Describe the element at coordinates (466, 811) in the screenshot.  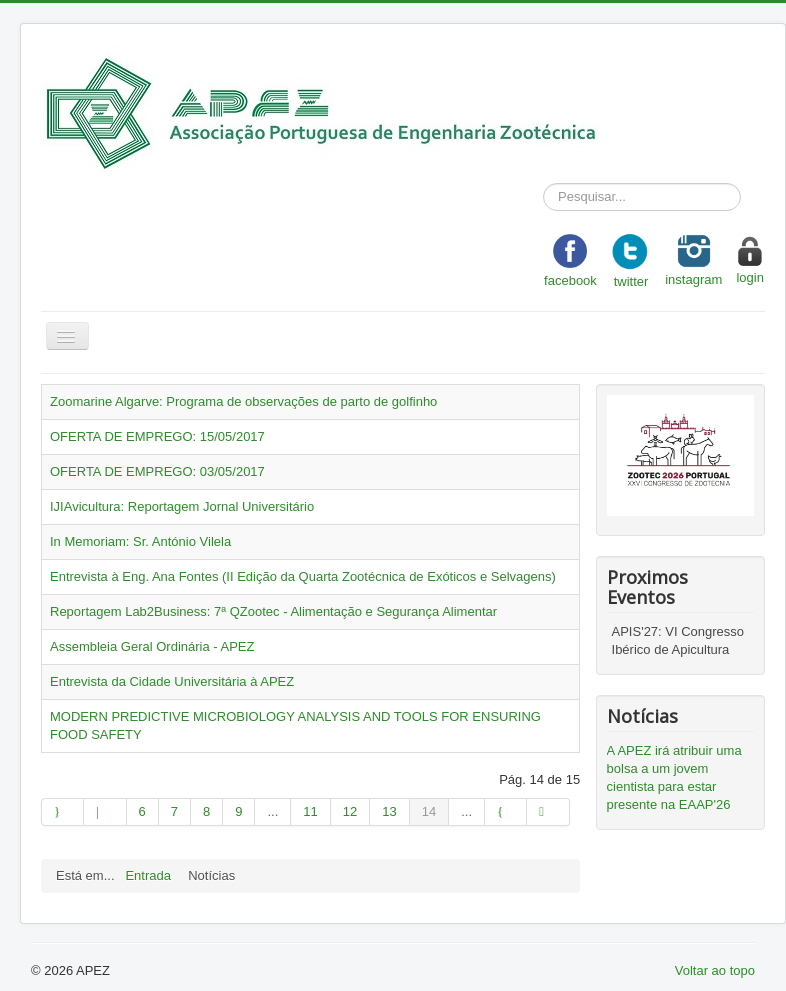
I see `... [Go to page 15]` at that location.